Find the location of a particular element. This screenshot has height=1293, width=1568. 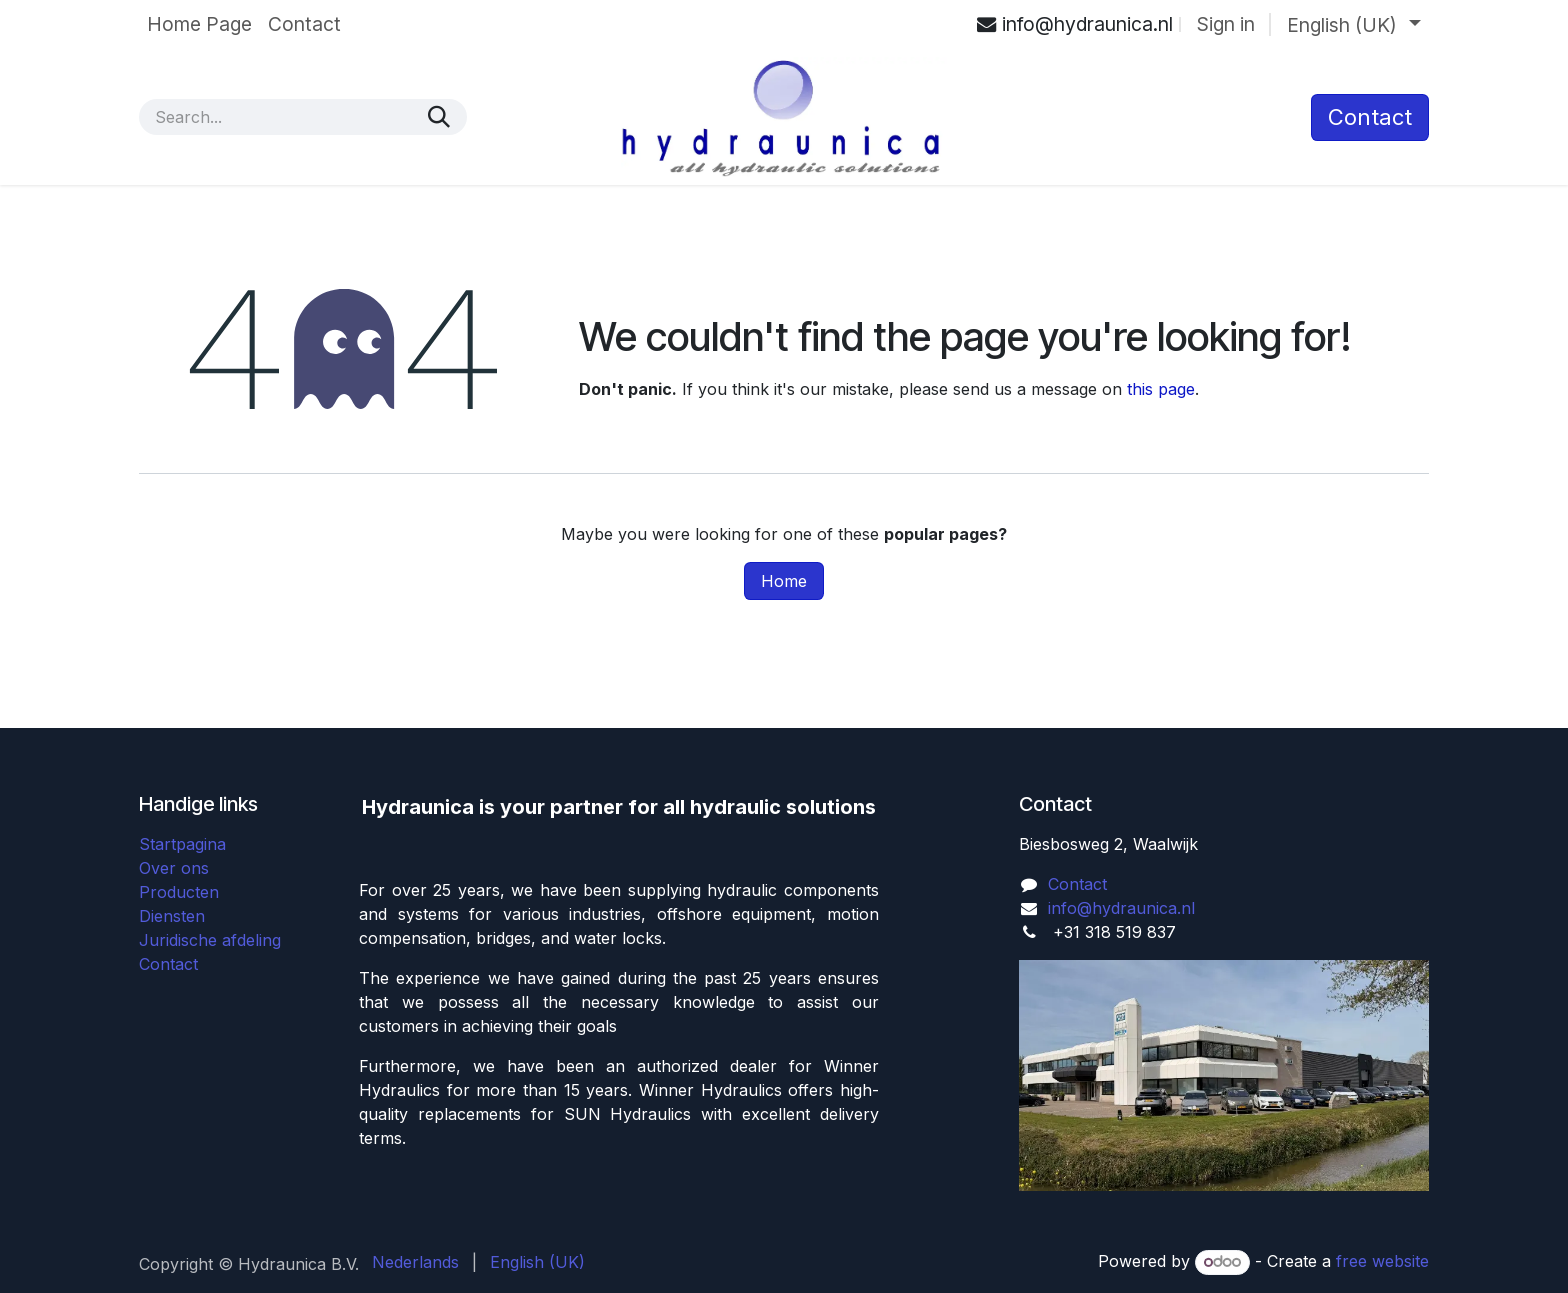

Home is located at coordinates (784, 581).